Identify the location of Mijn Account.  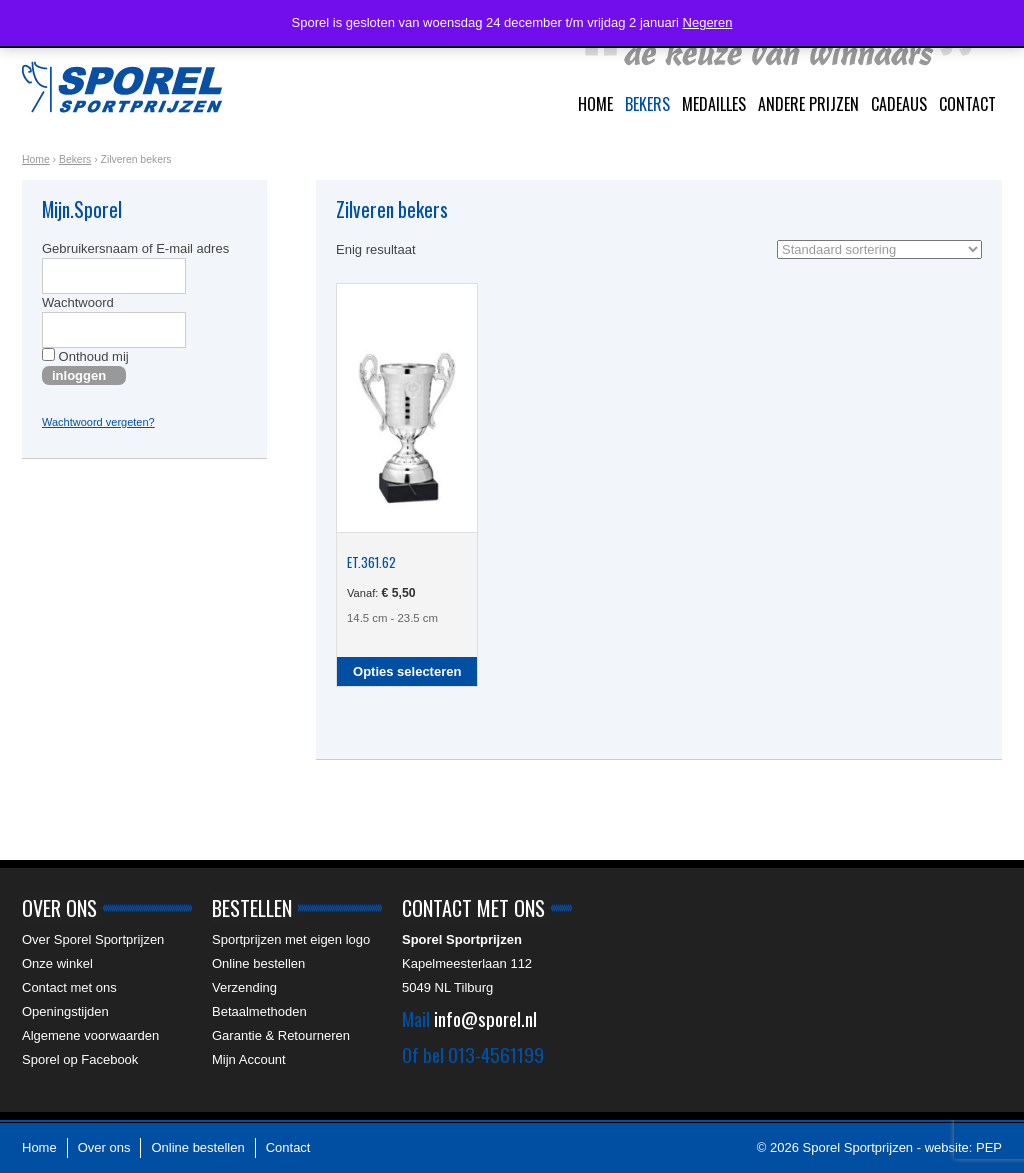
(249, 1059).